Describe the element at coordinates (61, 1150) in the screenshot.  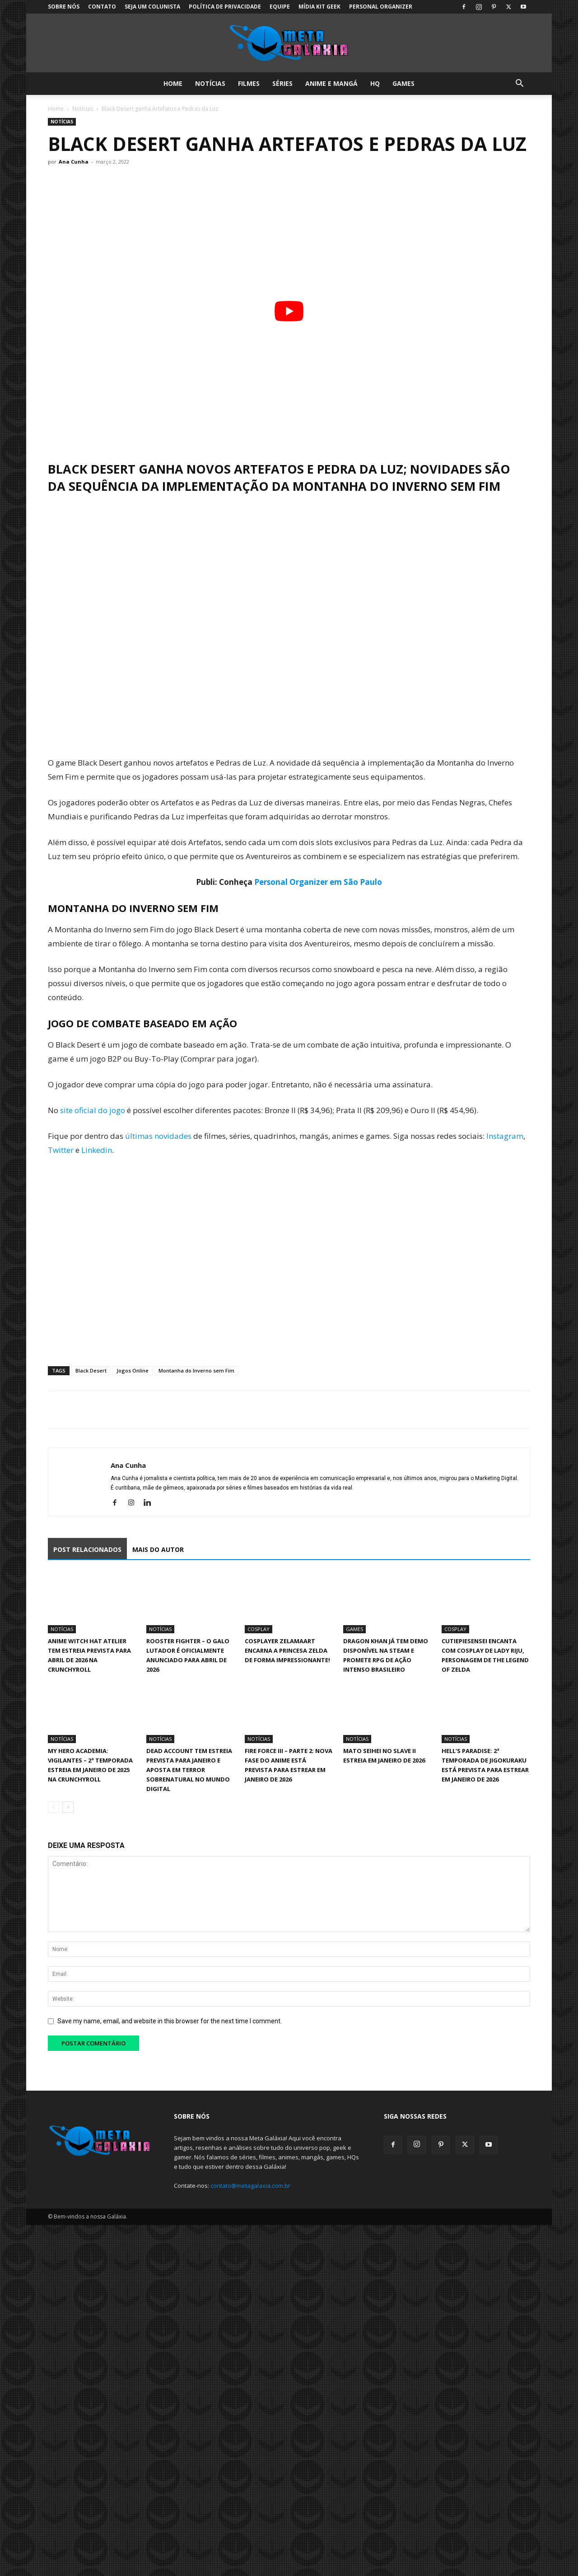
I see `Twitter` at that location.